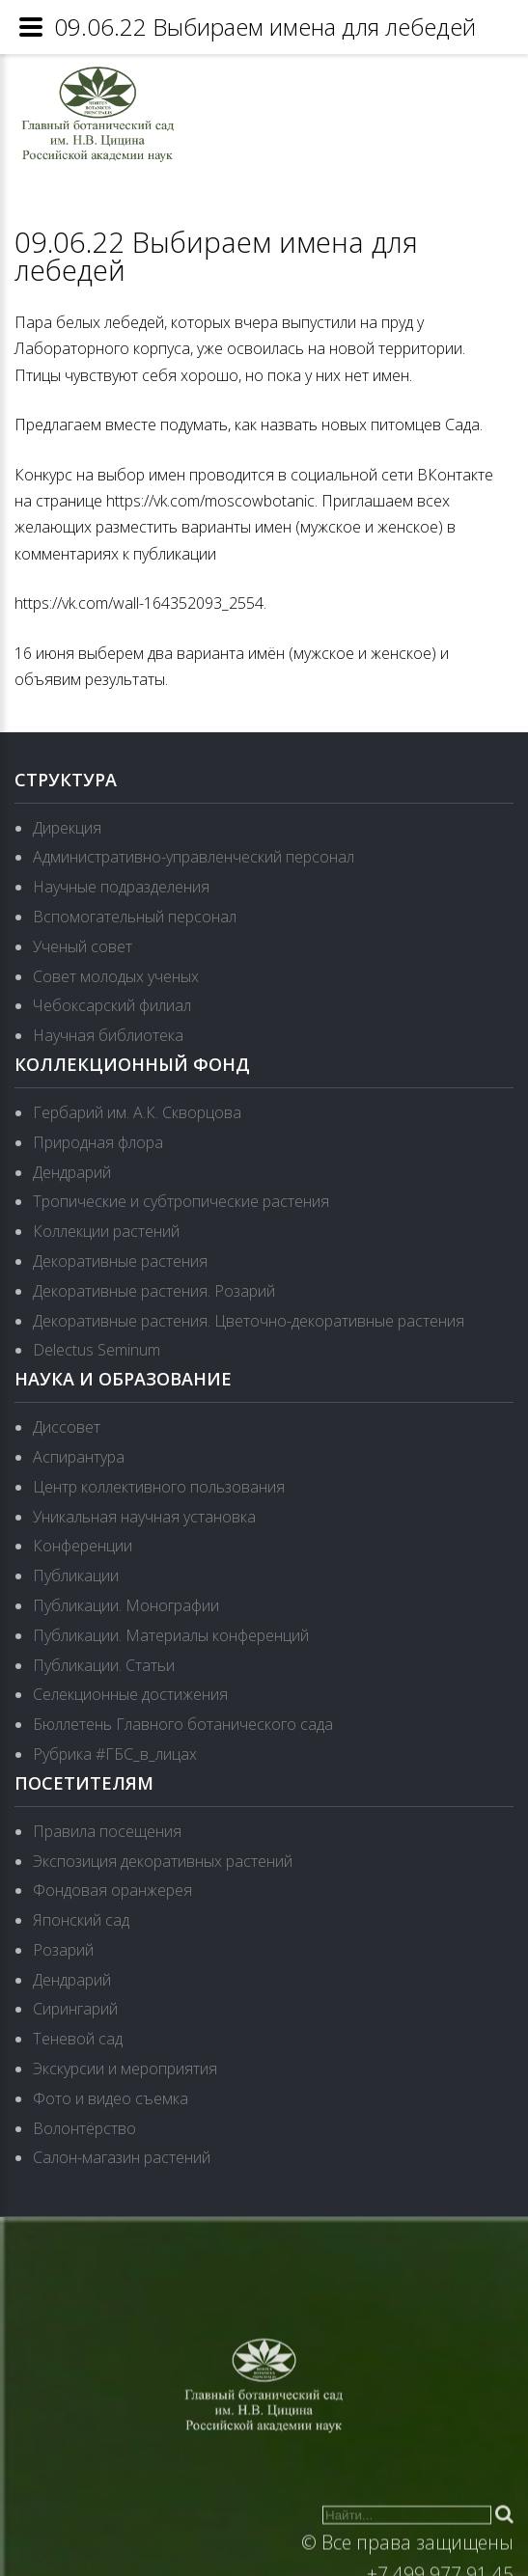 The image size is (528, 2576). I want to click on Чебоксарский филиал, so click(112, 1005).